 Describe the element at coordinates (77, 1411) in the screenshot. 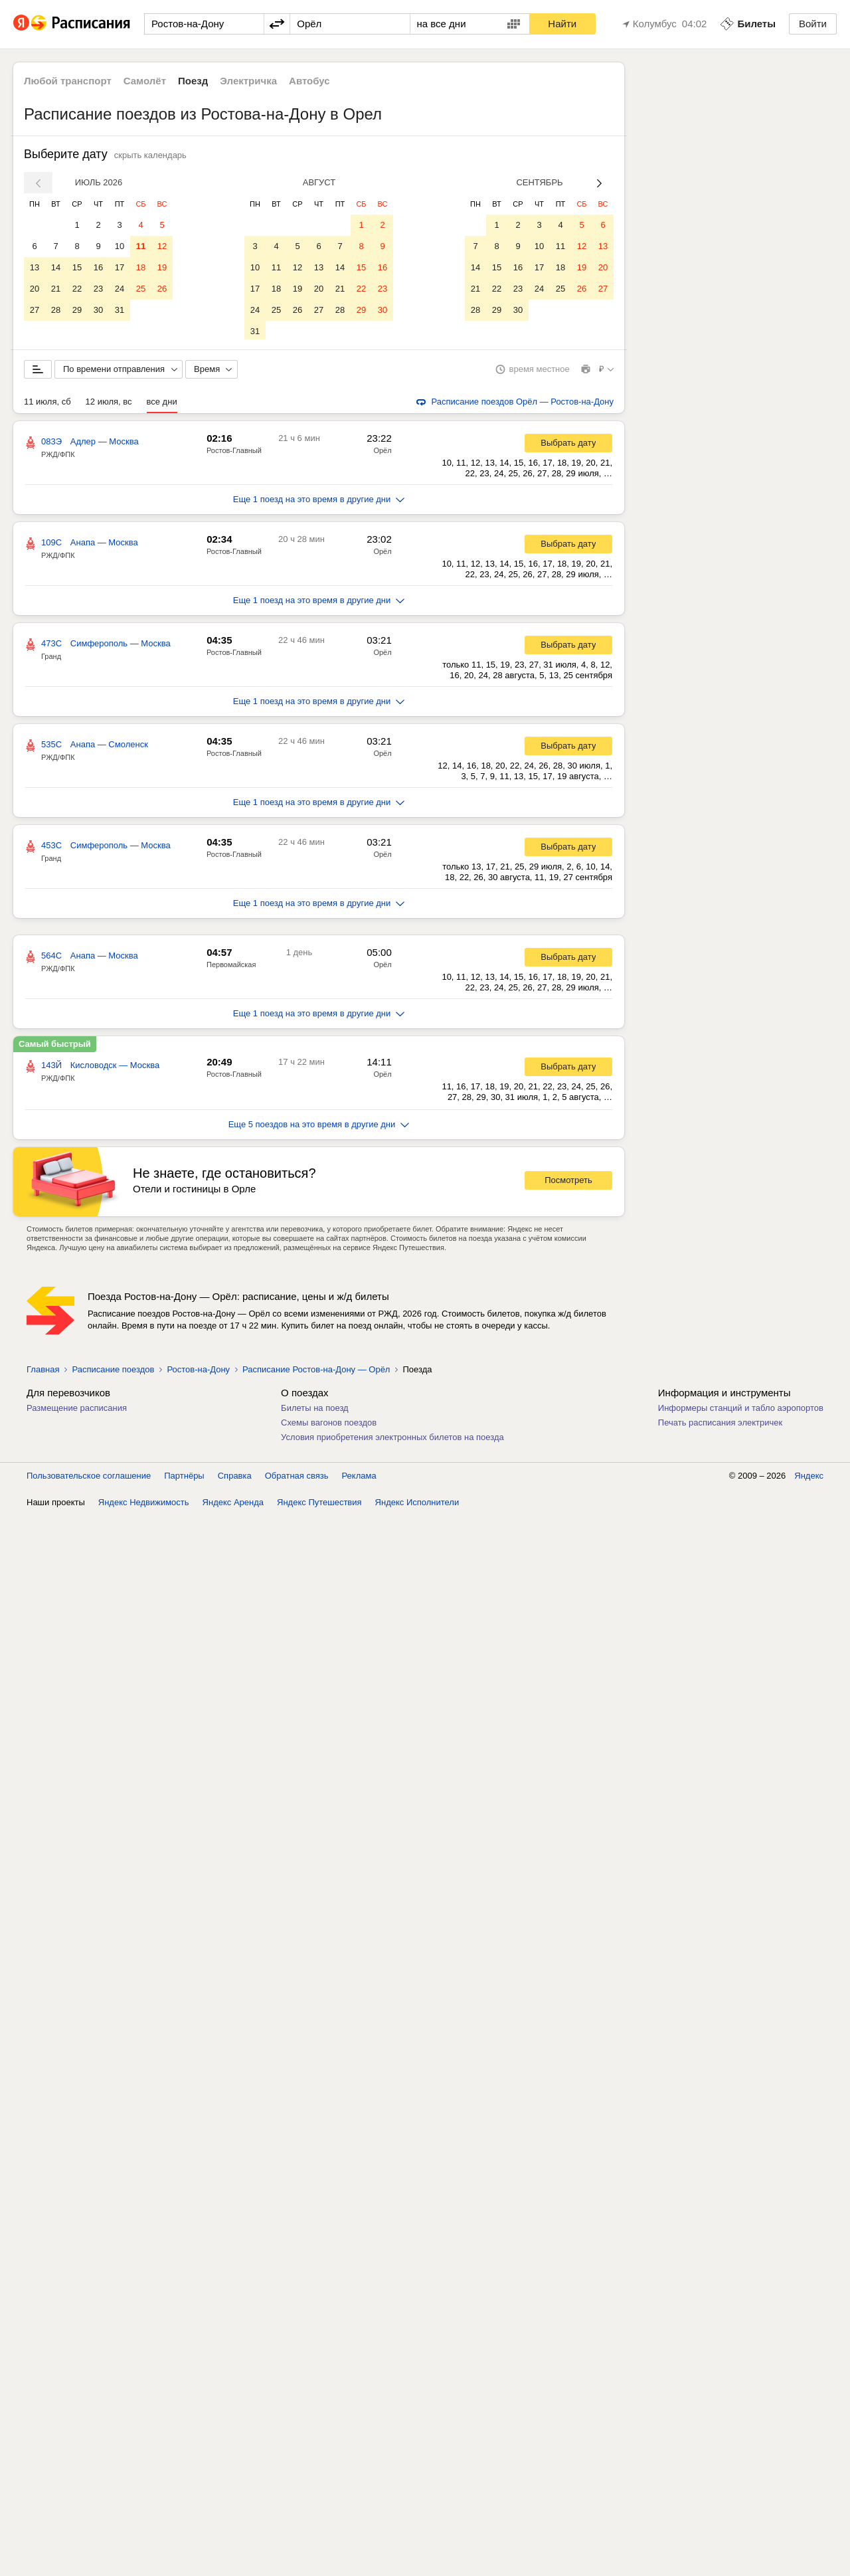

I see `Размещение расписания` at that location.